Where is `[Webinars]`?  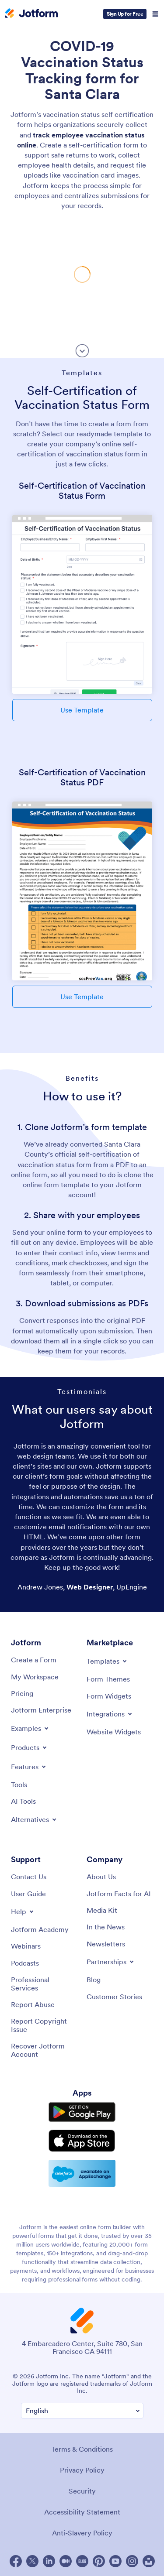 [Webinars] is located at coordinates (26, 1946).